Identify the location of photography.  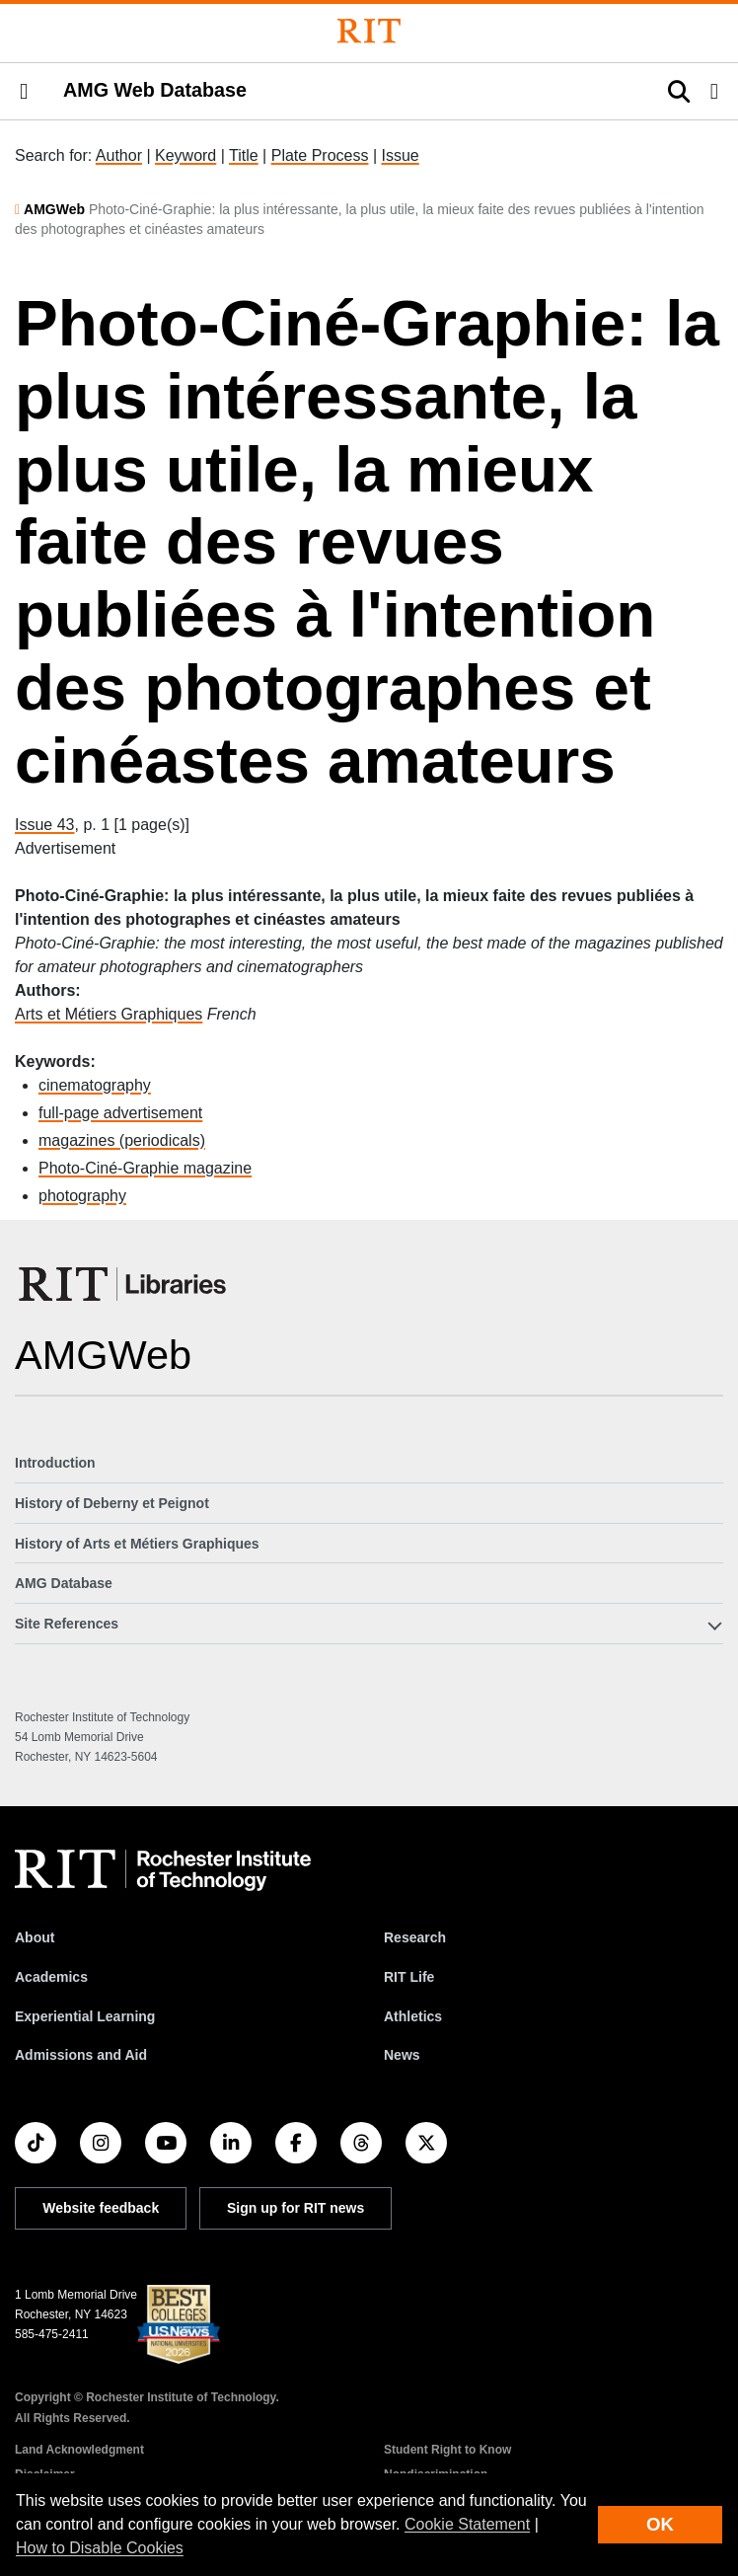
(82, 1195).